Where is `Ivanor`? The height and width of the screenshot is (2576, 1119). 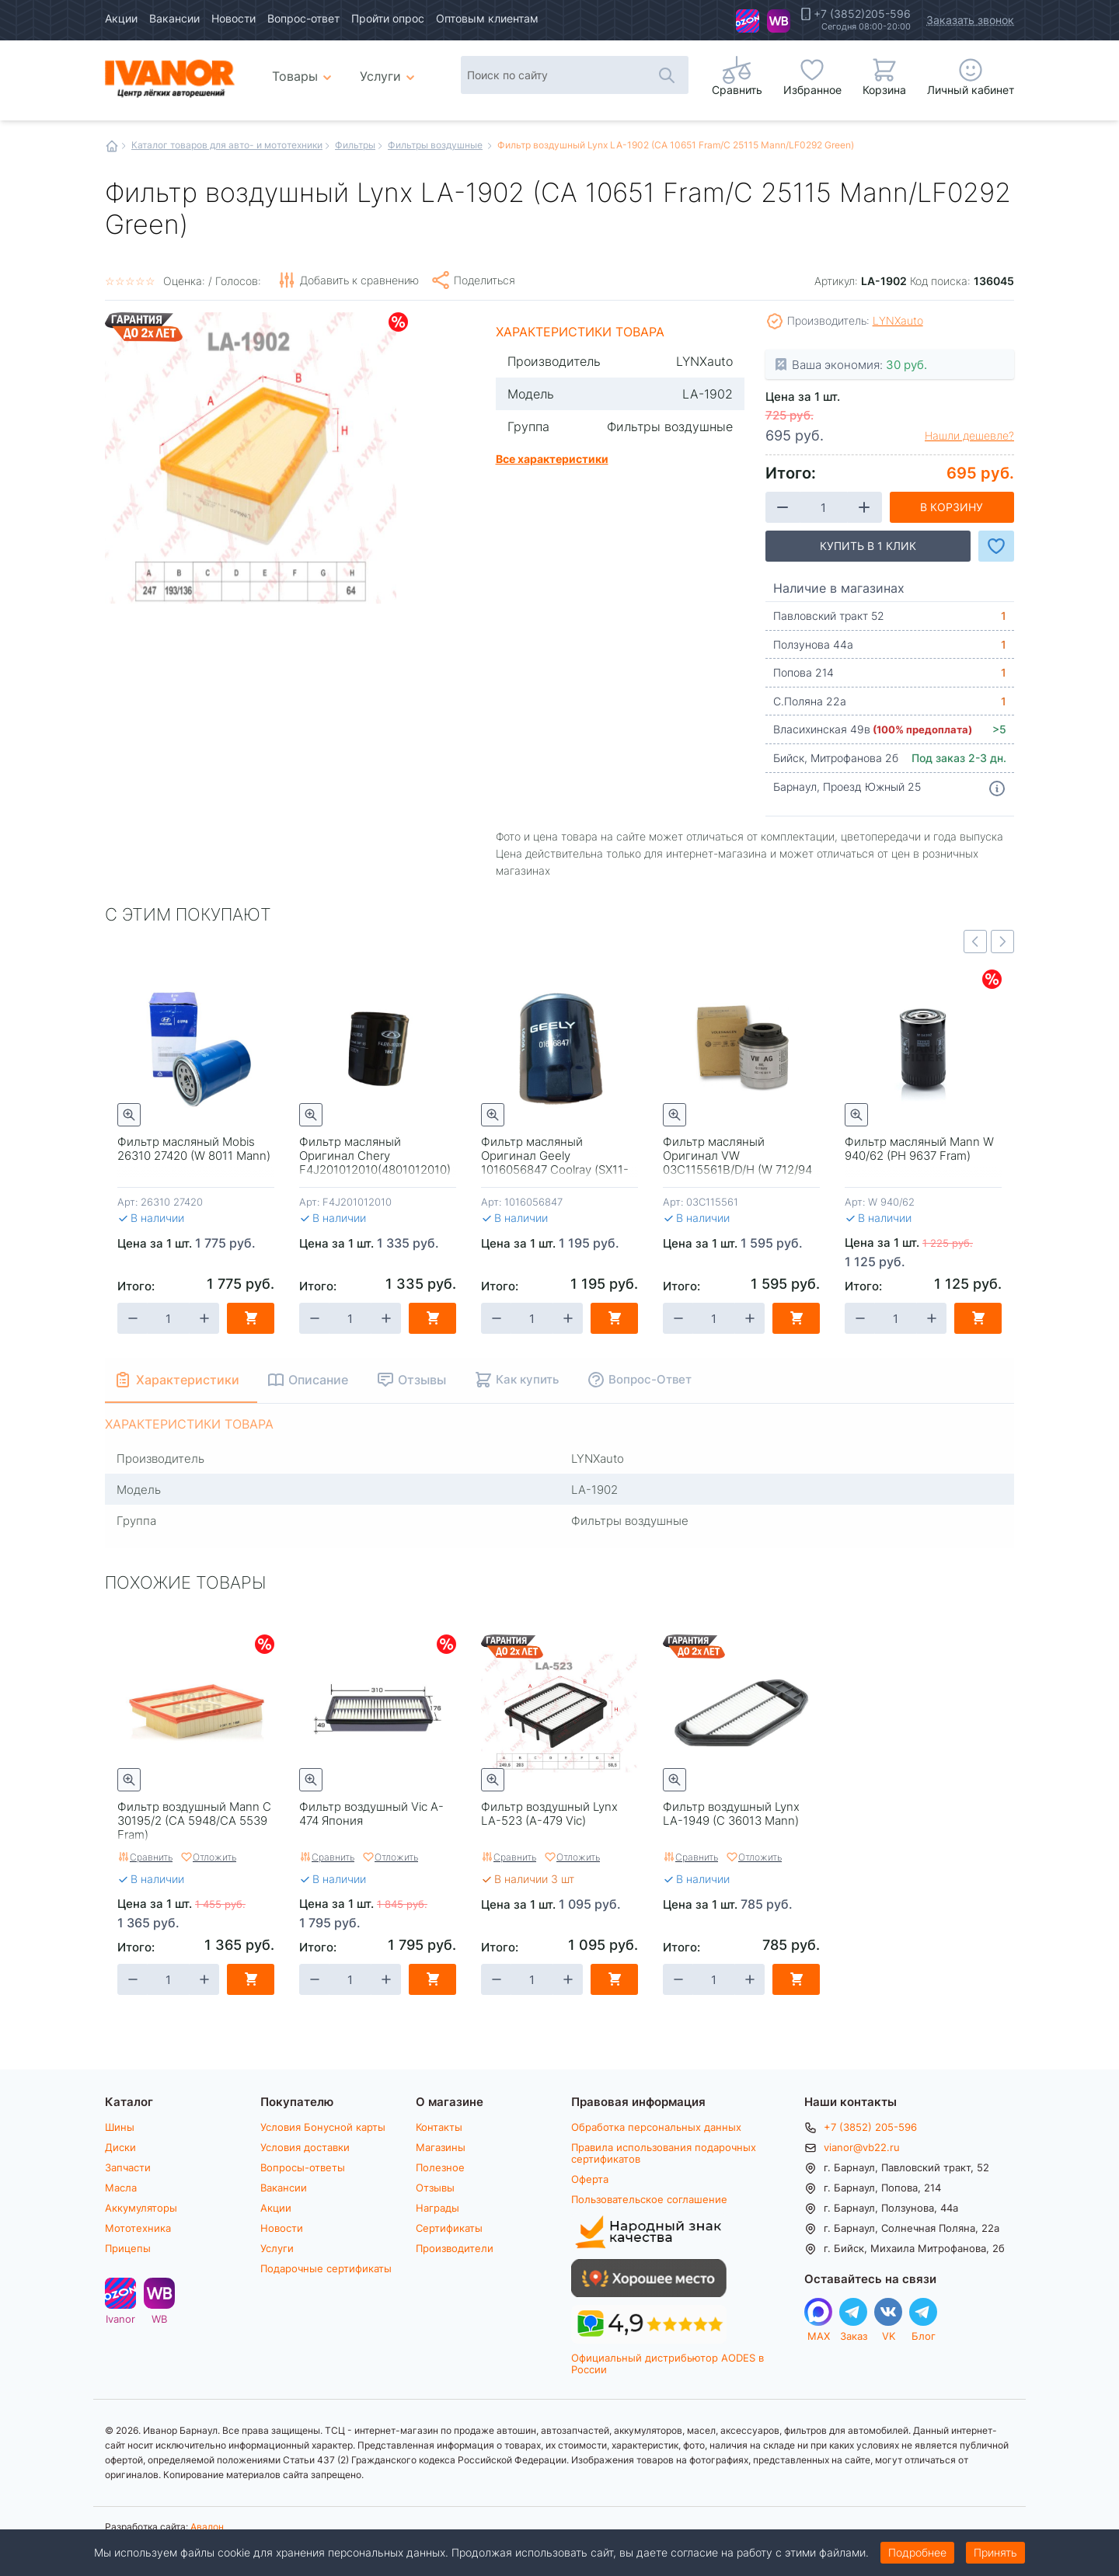
Ivanor is located at coordinates (747, 21).